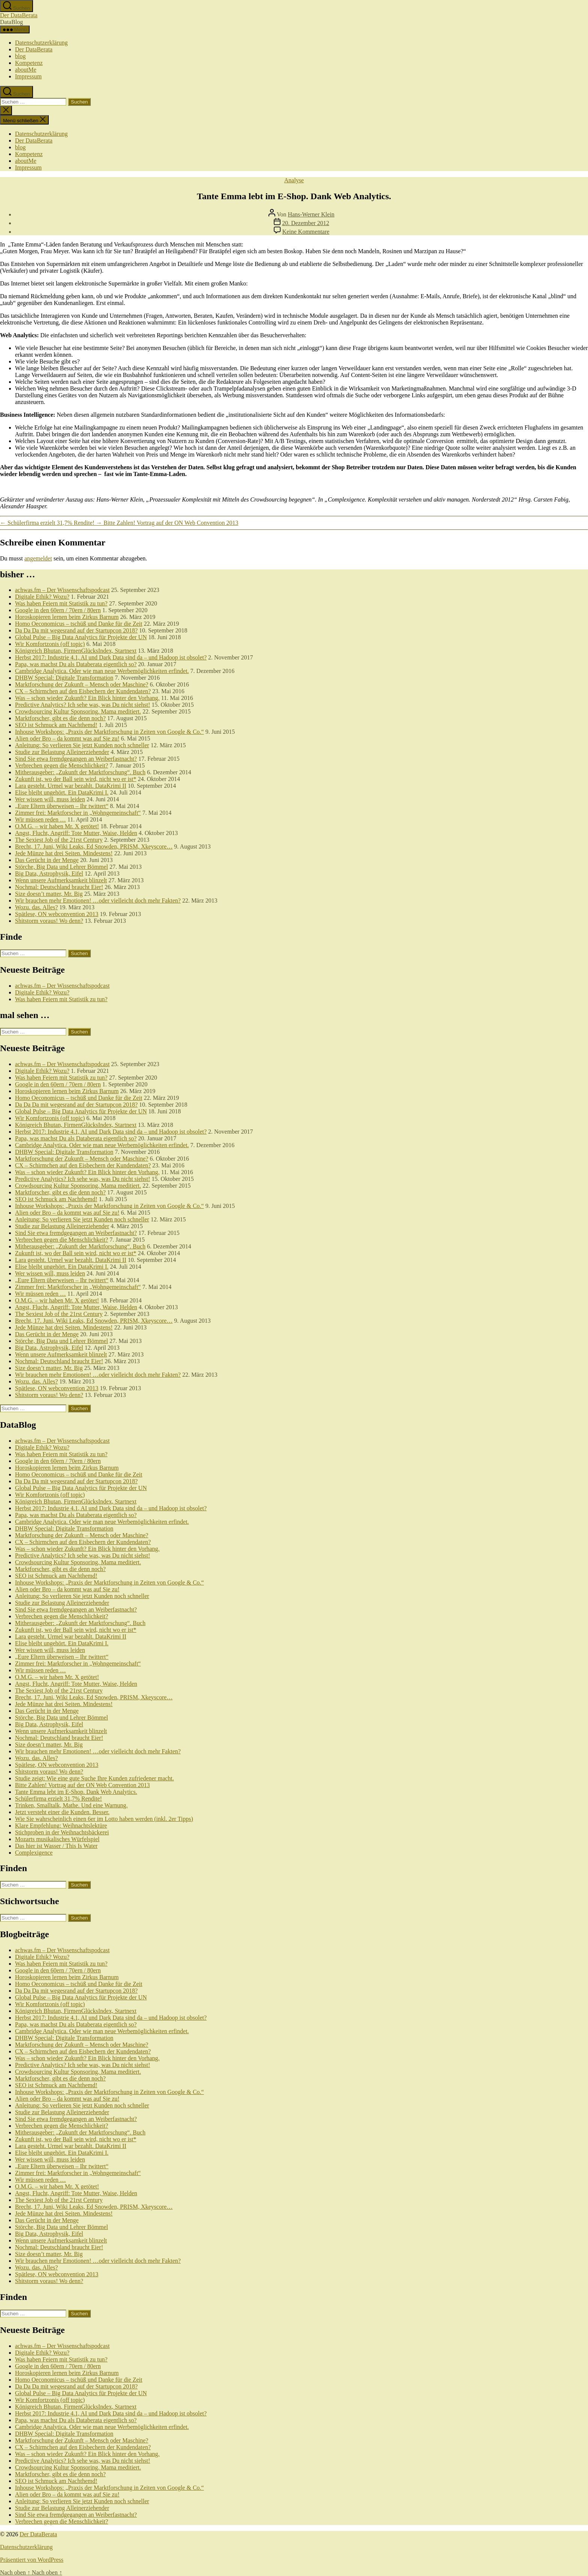 The width and height of the screenshot is (588, 2576). I want to click on Anleitung: So verlieren Sie jetzt Kunden noch schneller, so click(82, 745).